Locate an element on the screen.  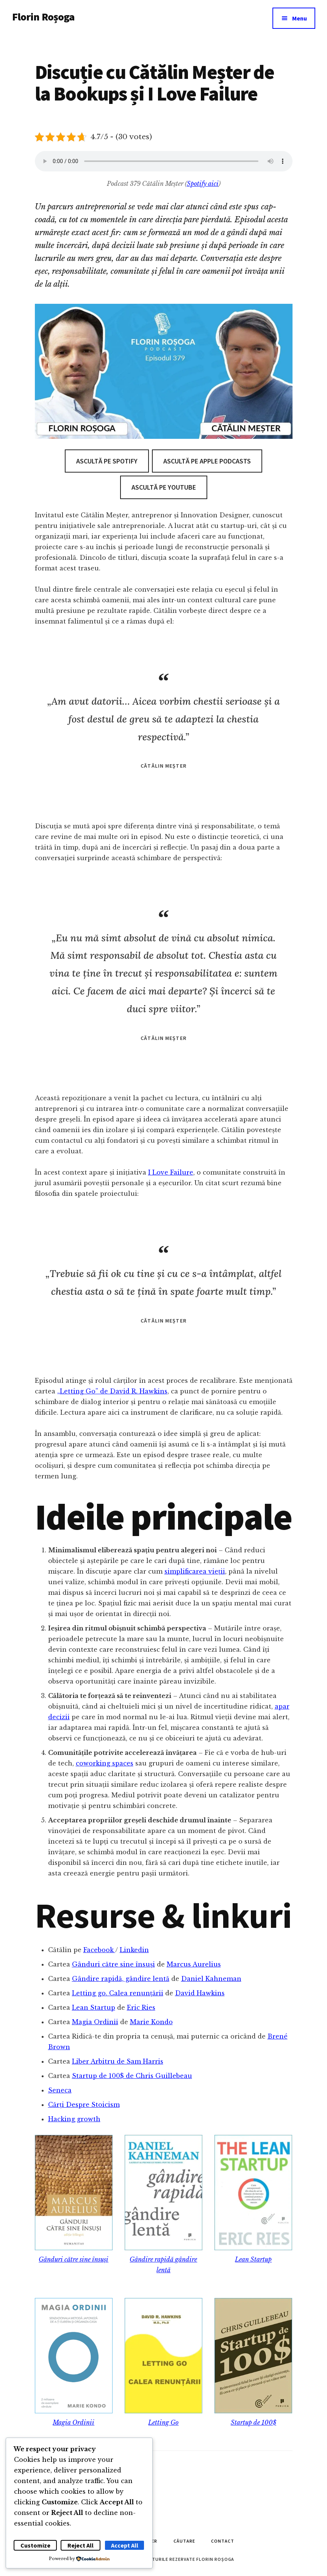
Daniel Kahneman is located at coordinates (211, 1978).